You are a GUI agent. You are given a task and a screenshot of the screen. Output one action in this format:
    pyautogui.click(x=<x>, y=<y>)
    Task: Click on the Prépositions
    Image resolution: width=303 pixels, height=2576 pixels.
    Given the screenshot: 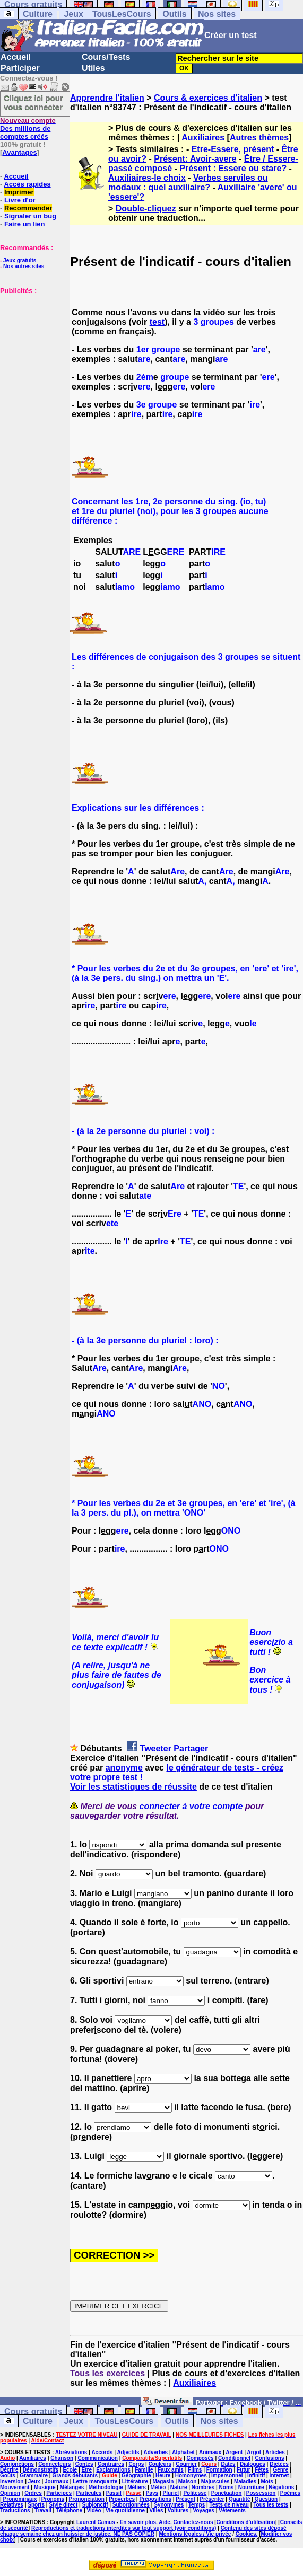 What is the action you would take?
    pyautogui.click(x=155, y=2499)
    